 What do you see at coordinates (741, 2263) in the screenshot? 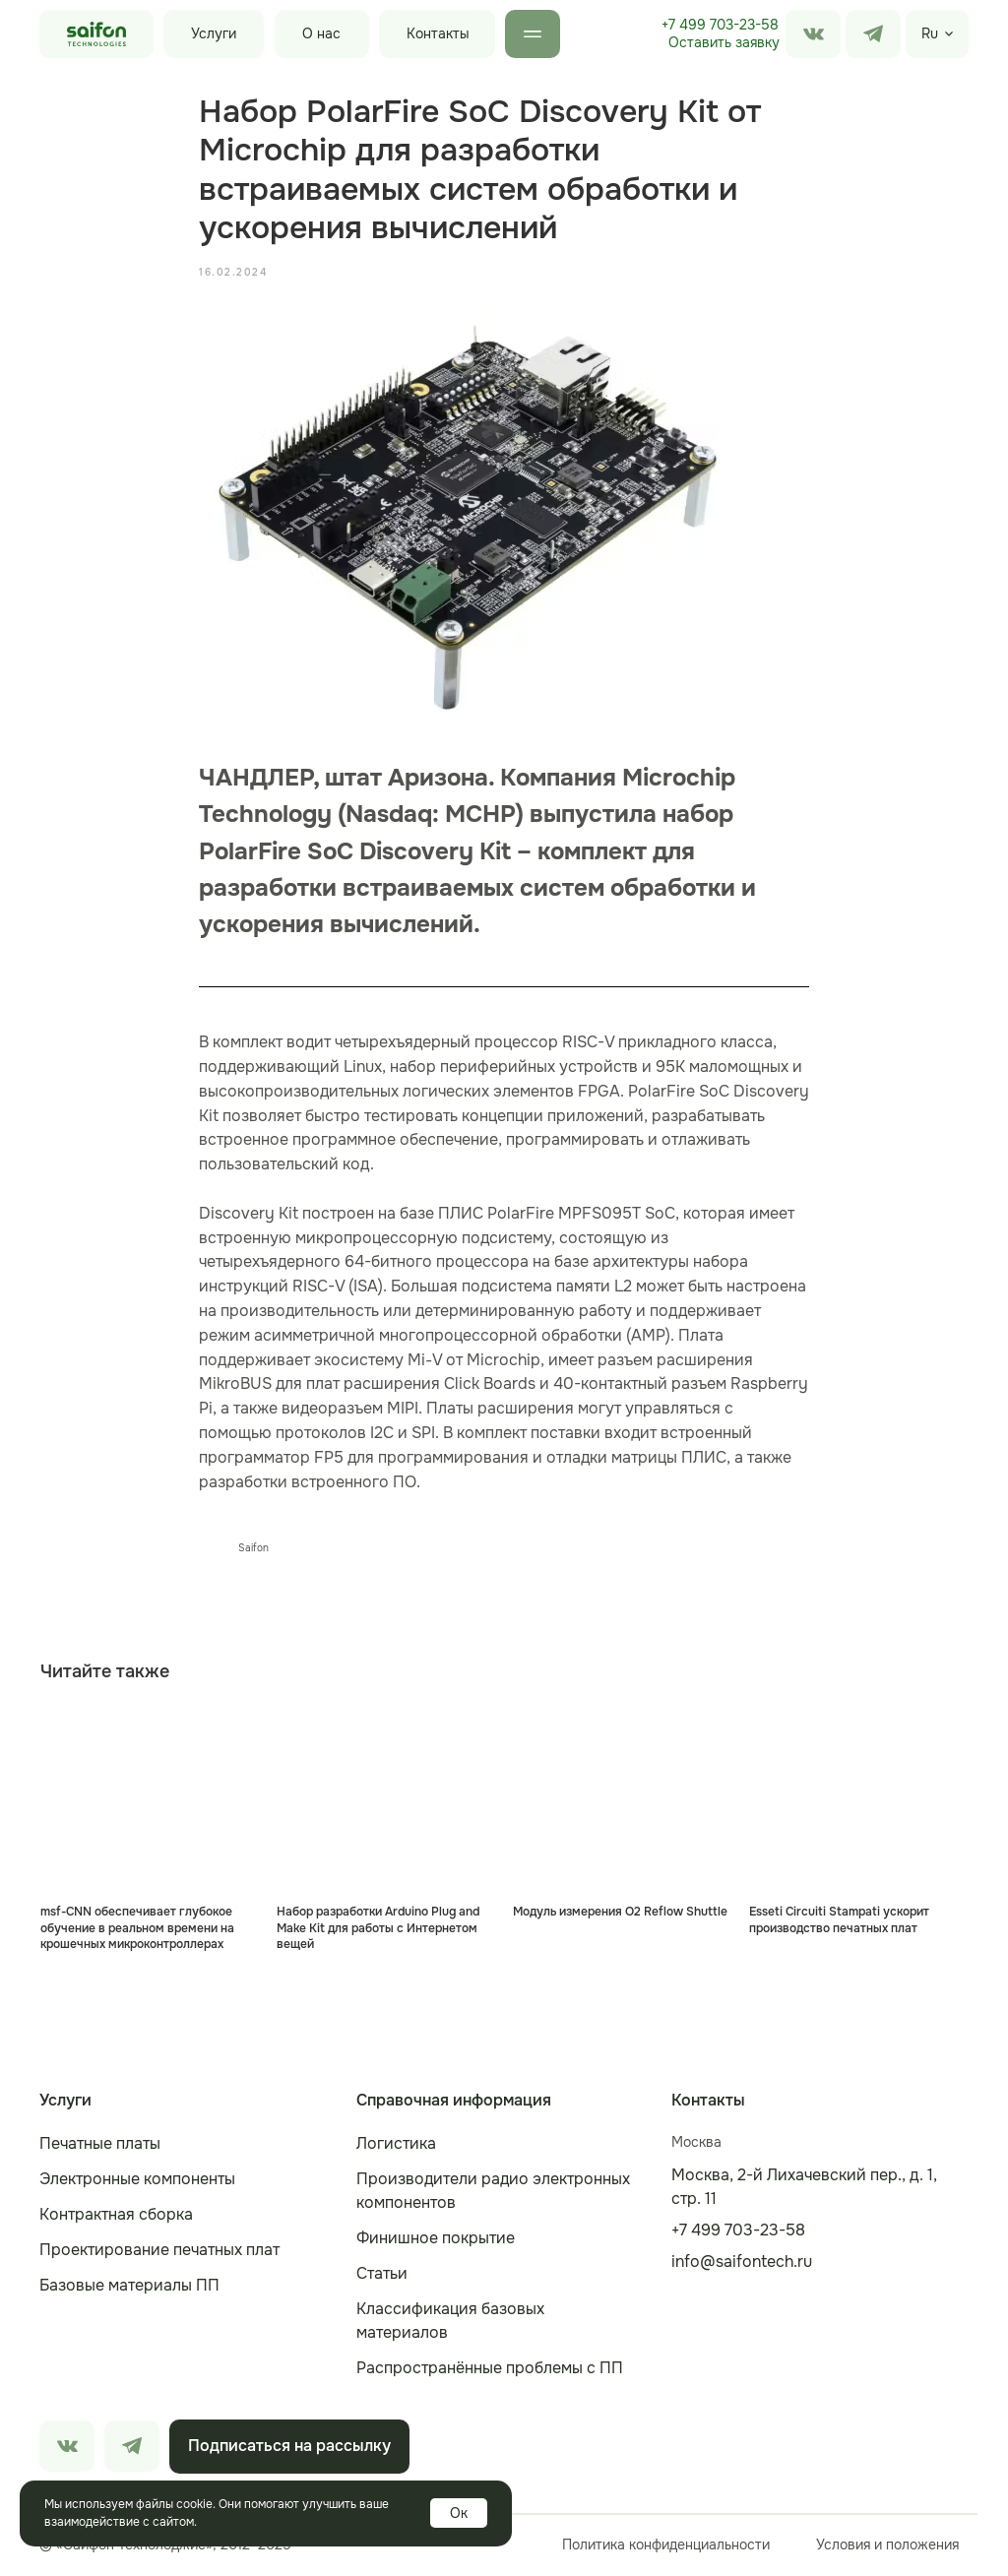
I see `info@saifontech.ru` at bounding box center [741, 2263].